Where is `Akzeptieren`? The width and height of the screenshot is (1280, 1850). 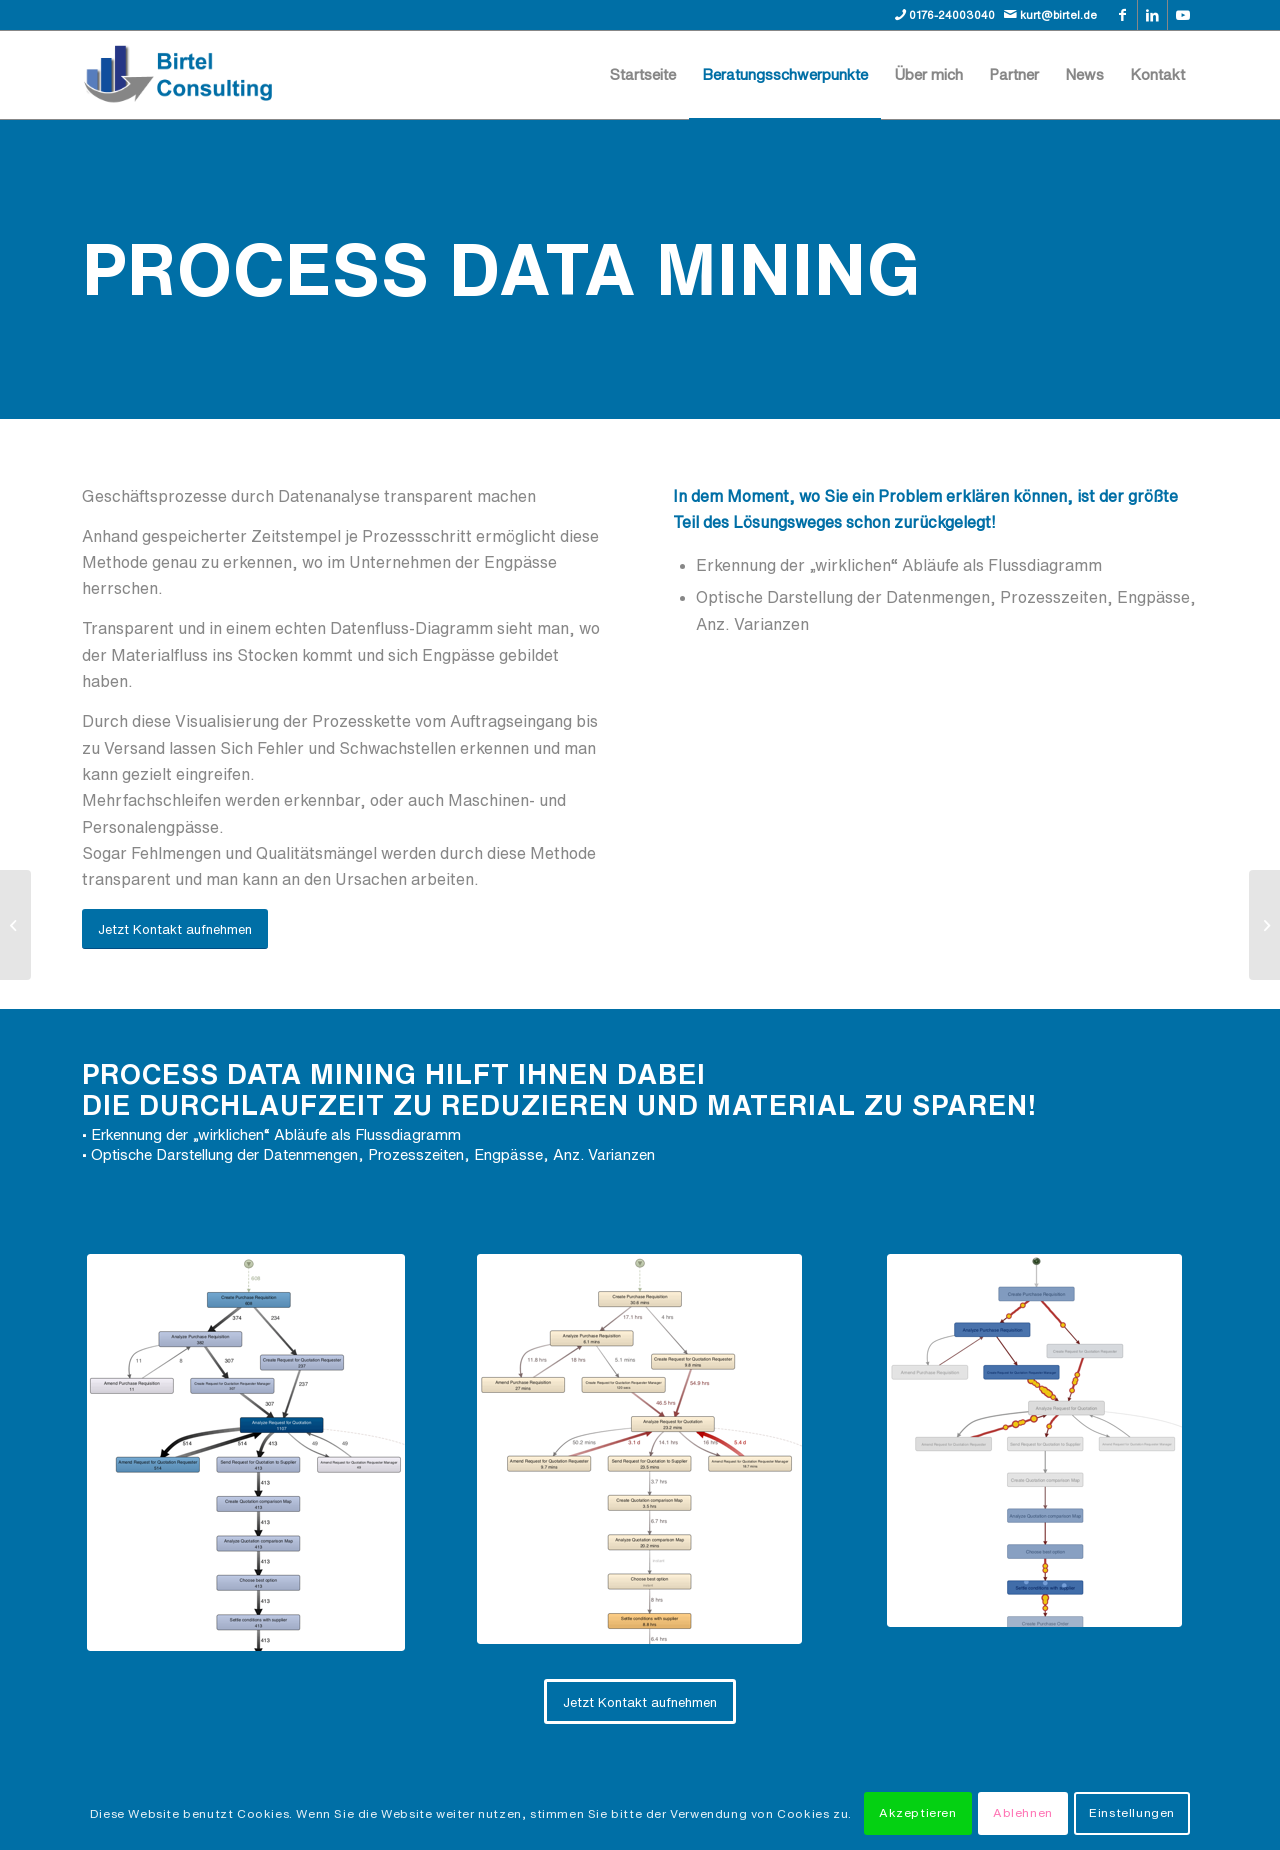
Akzeptieren is located at coordinates (918, 1812).